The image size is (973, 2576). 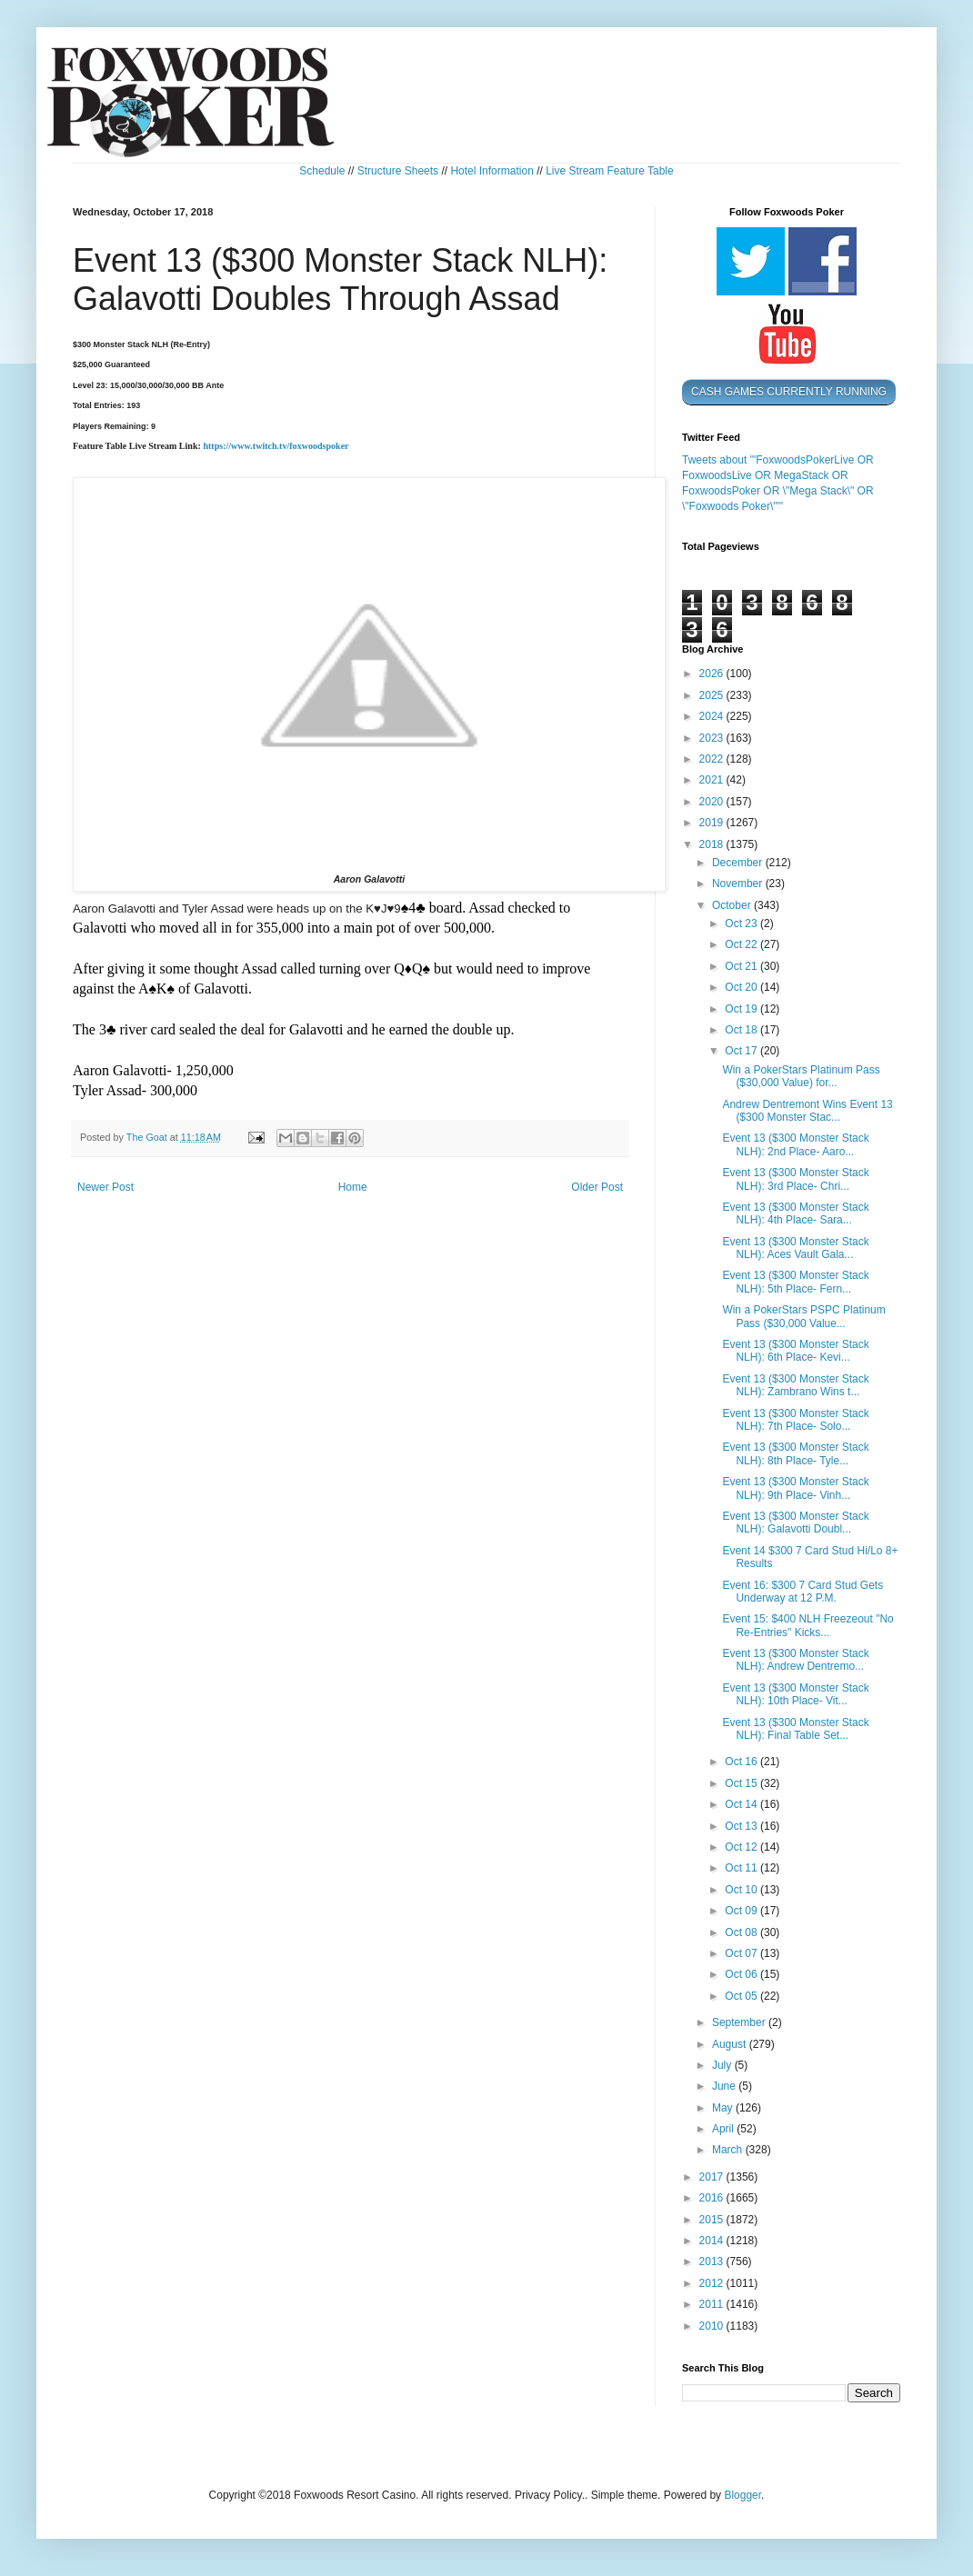 I want to click on October, so click(x=733, y=905).